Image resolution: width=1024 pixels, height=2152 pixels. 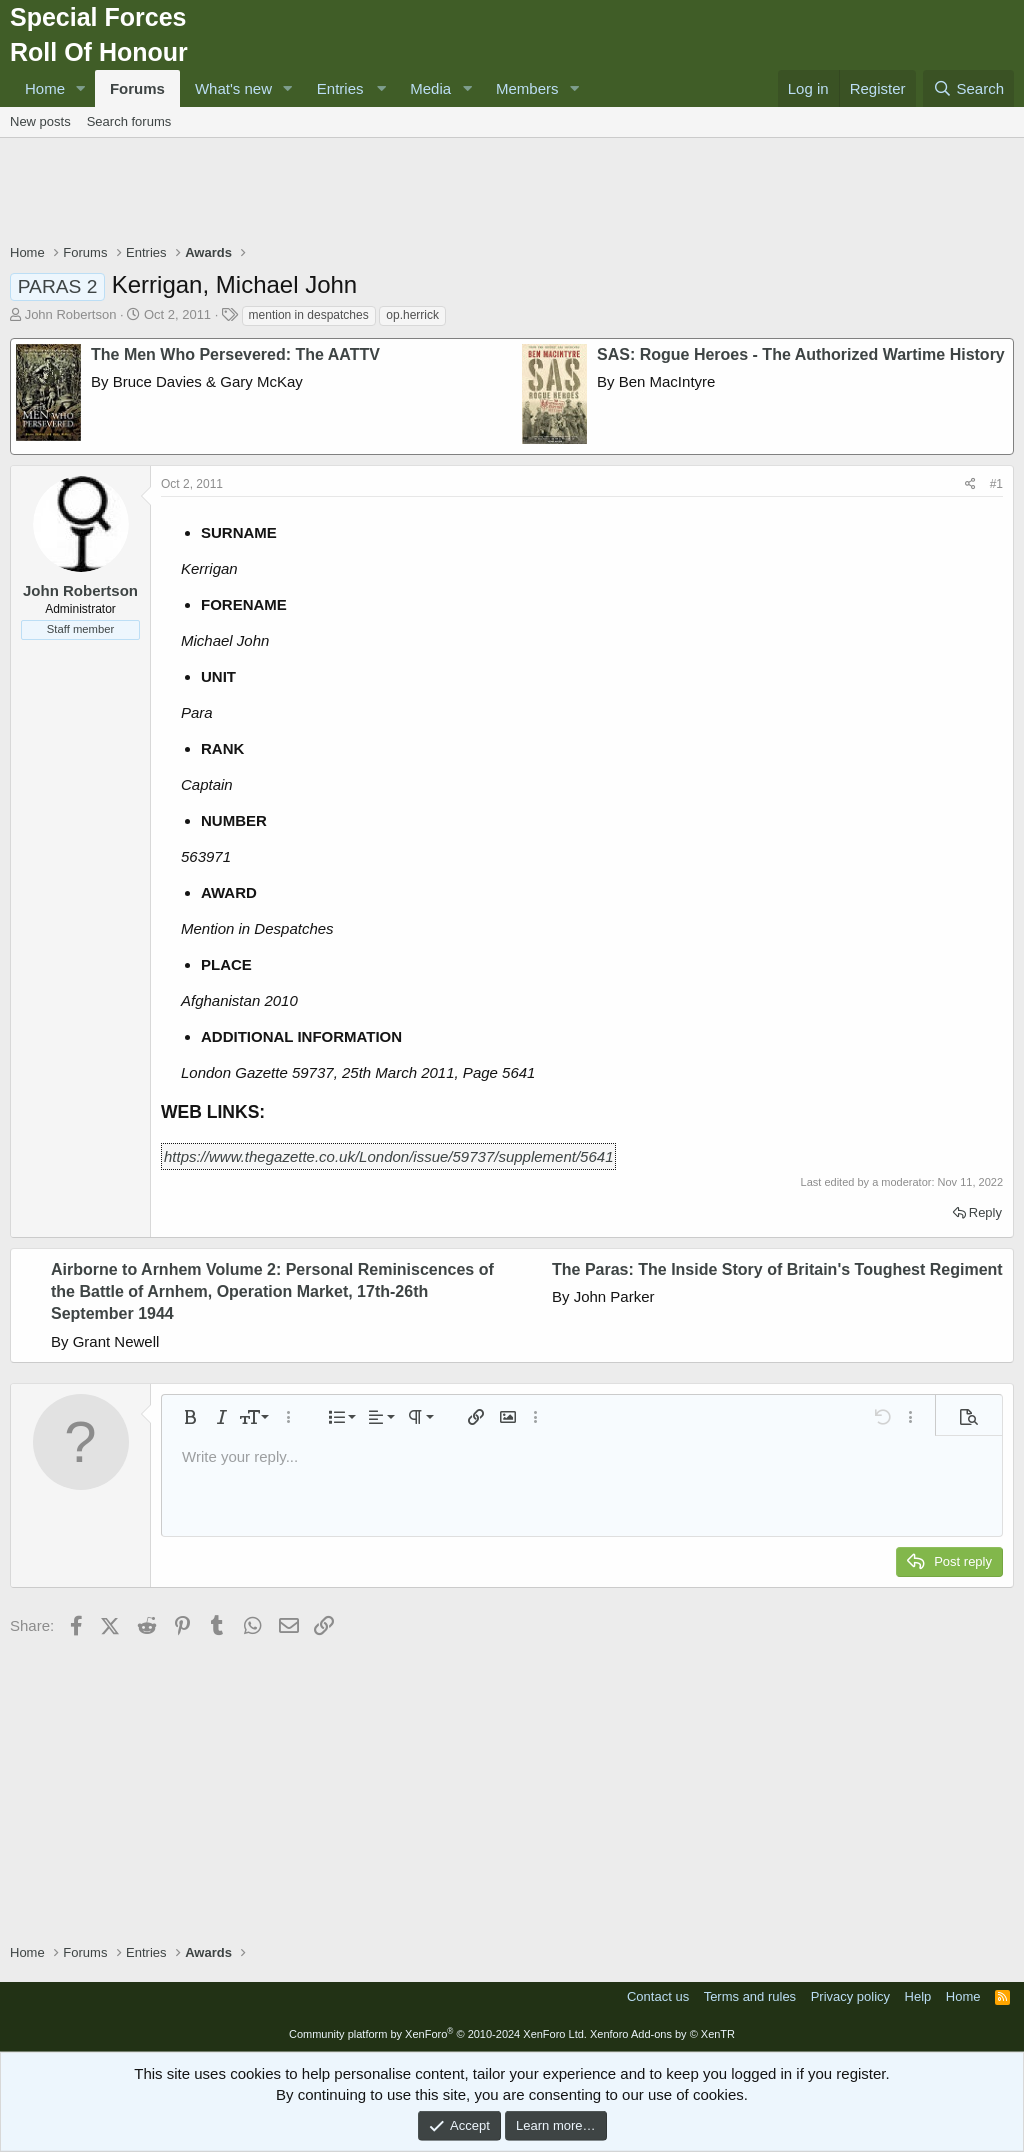 What do you see at coordinates (750, 1996) in the screenshot?
I see `Terms and rules` at bounding box center [750, 1996].